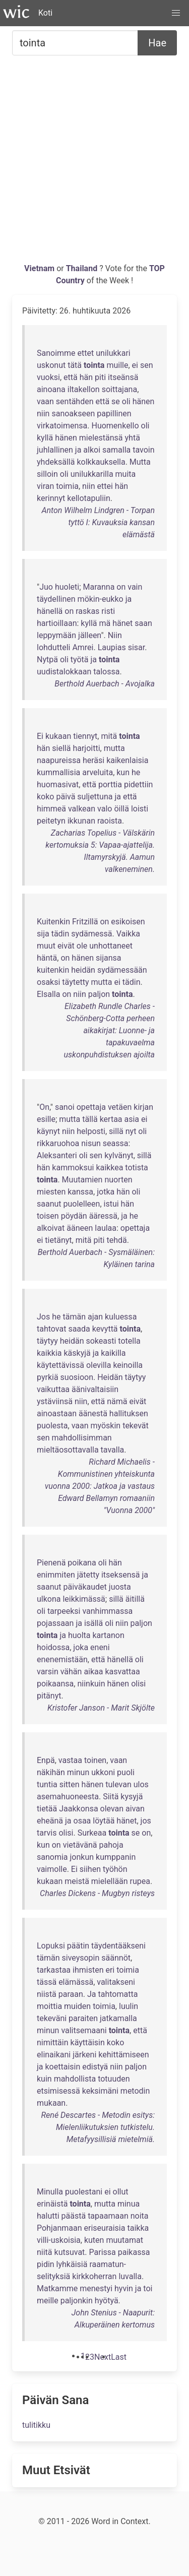  What do you see at coordinates (68, 1796) in the screenshot?
I see `asemahuoneesta` at bounding box center [68, 1796].